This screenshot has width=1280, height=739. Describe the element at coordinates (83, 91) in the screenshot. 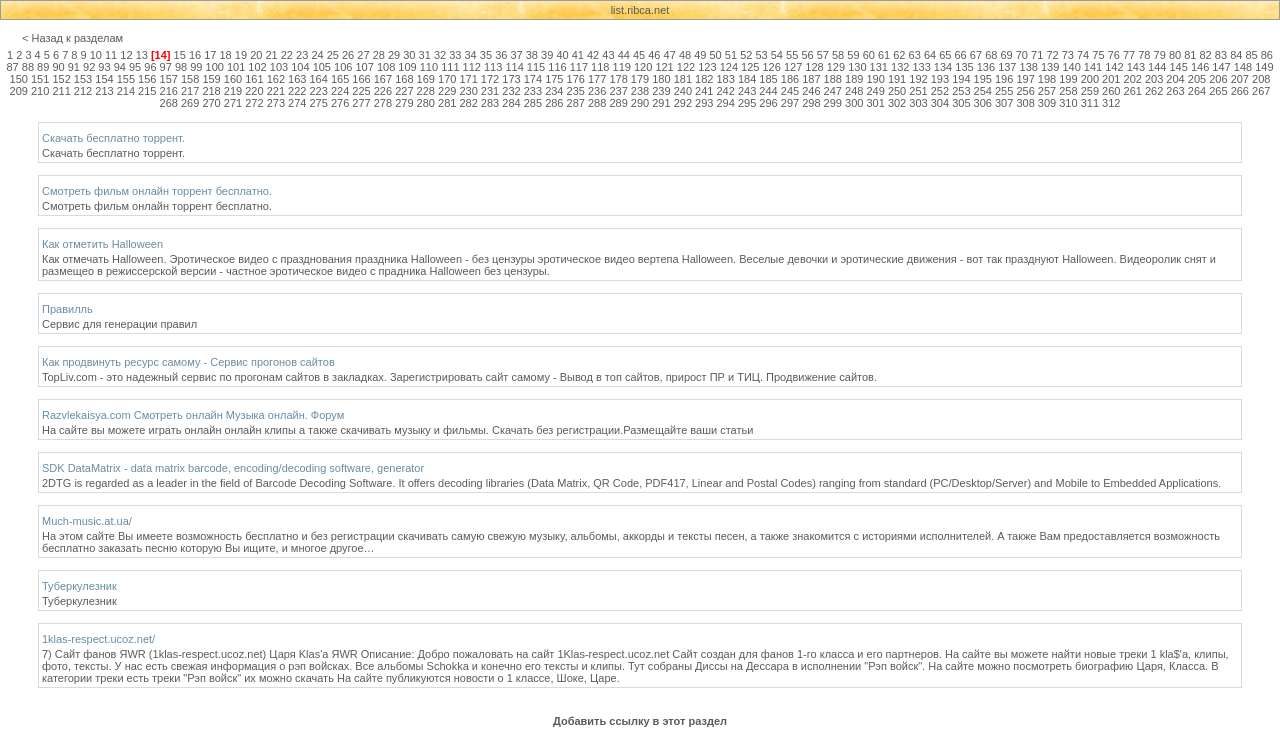

I see `212` at that location.